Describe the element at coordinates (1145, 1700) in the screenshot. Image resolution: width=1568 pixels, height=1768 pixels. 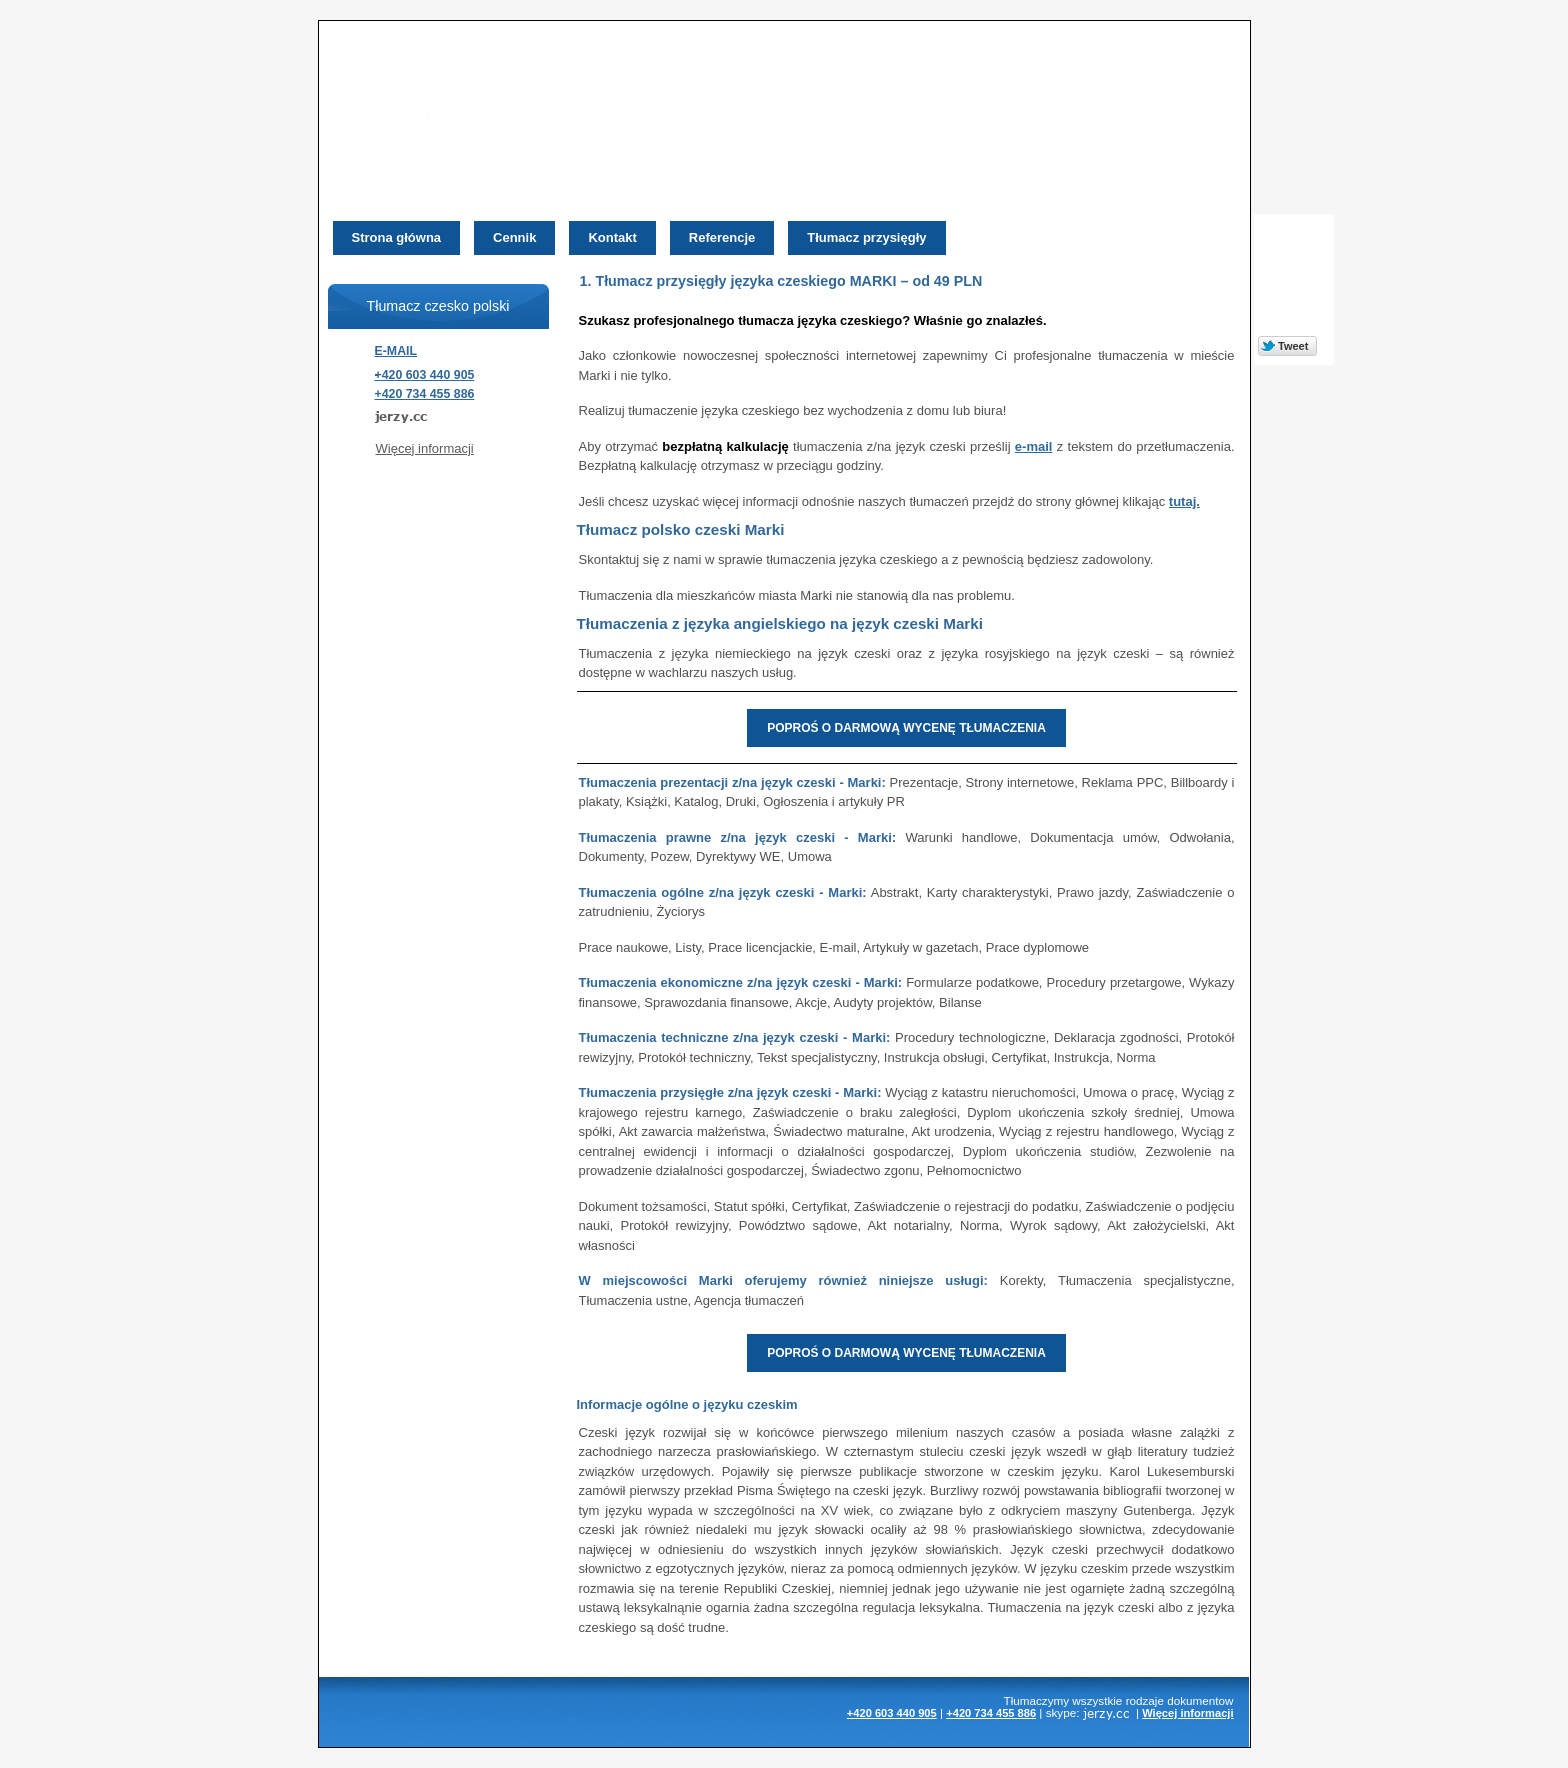
I see `rodzaje` at that location.